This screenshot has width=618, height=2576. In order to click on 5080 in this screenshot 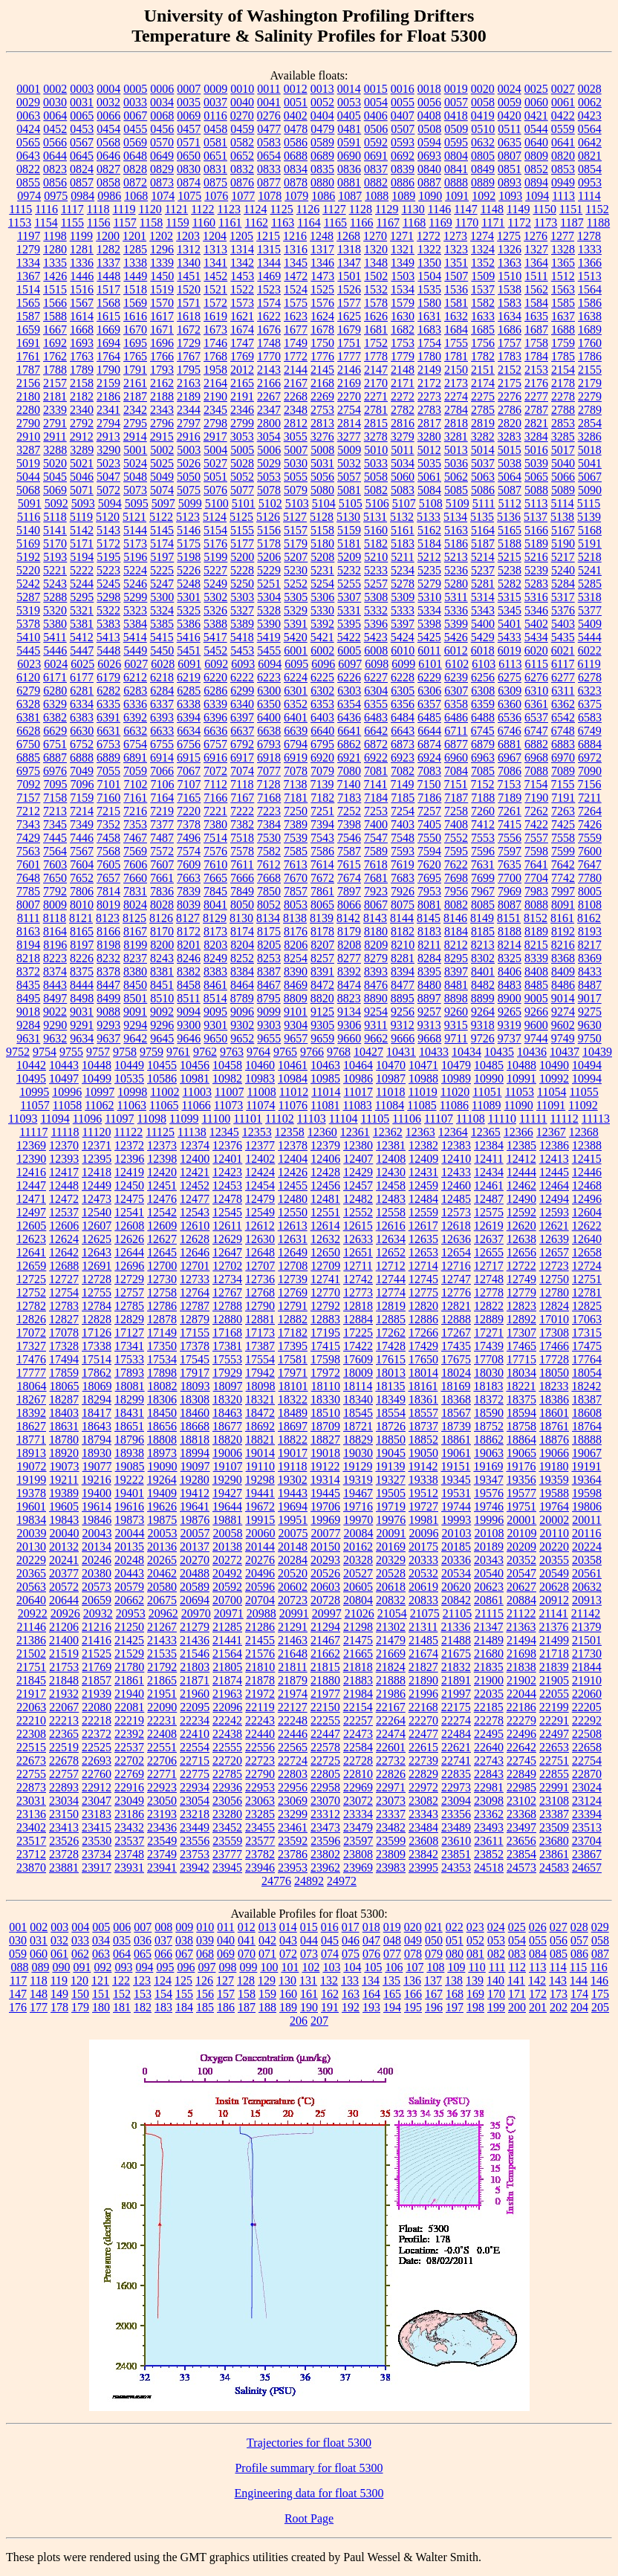, I will do `click(322, 490)`.